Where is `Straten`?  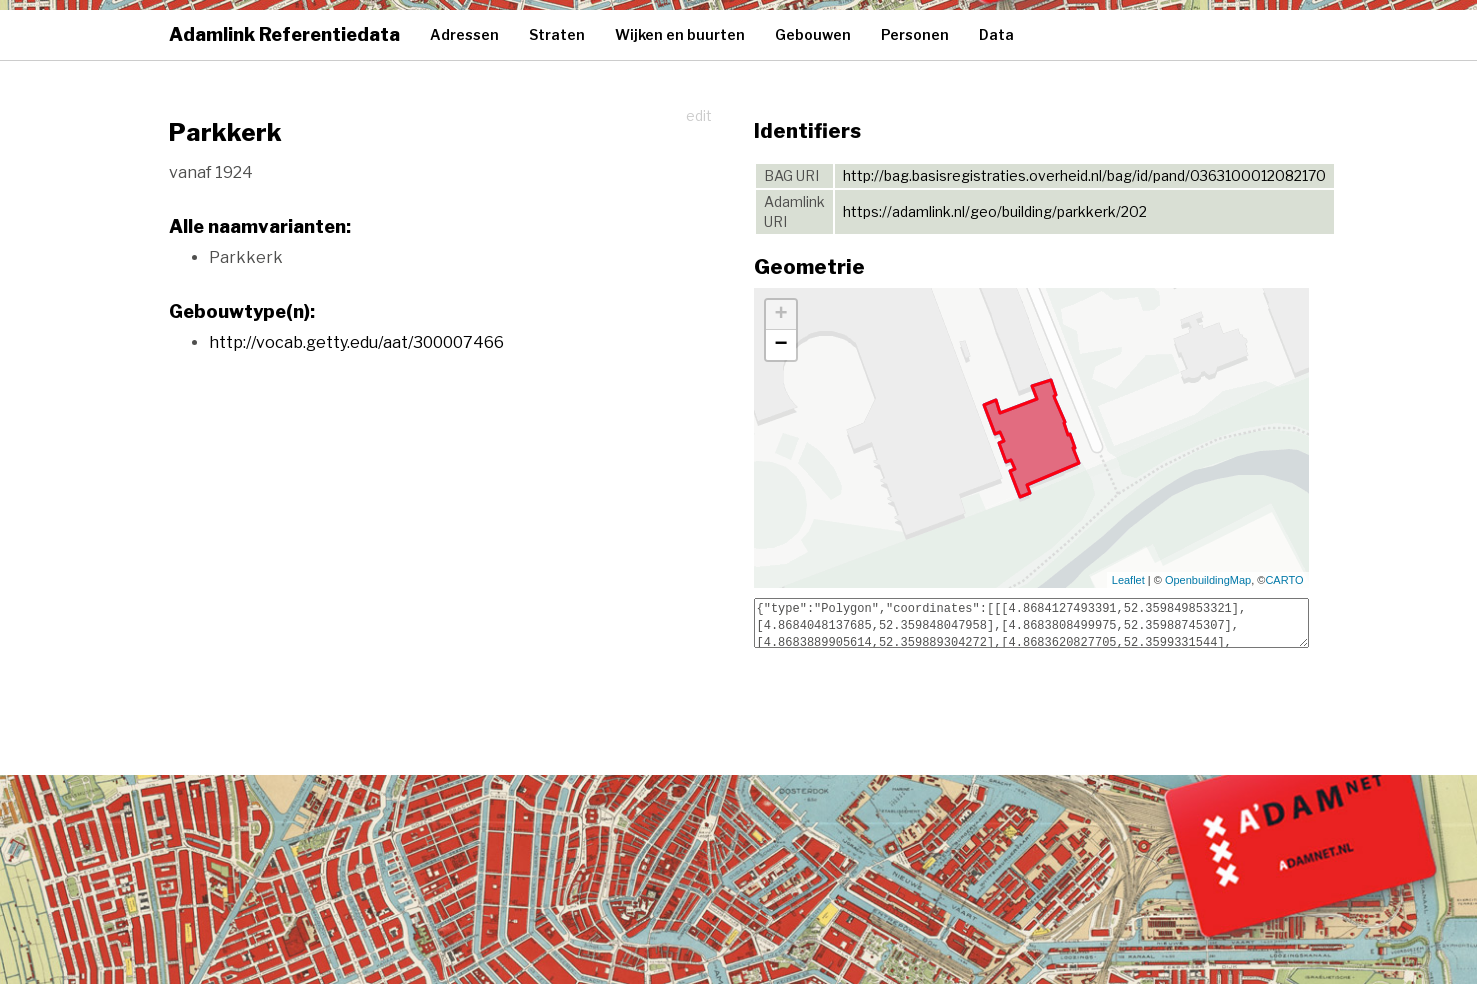 Straten is located at coordinates (557, 34).